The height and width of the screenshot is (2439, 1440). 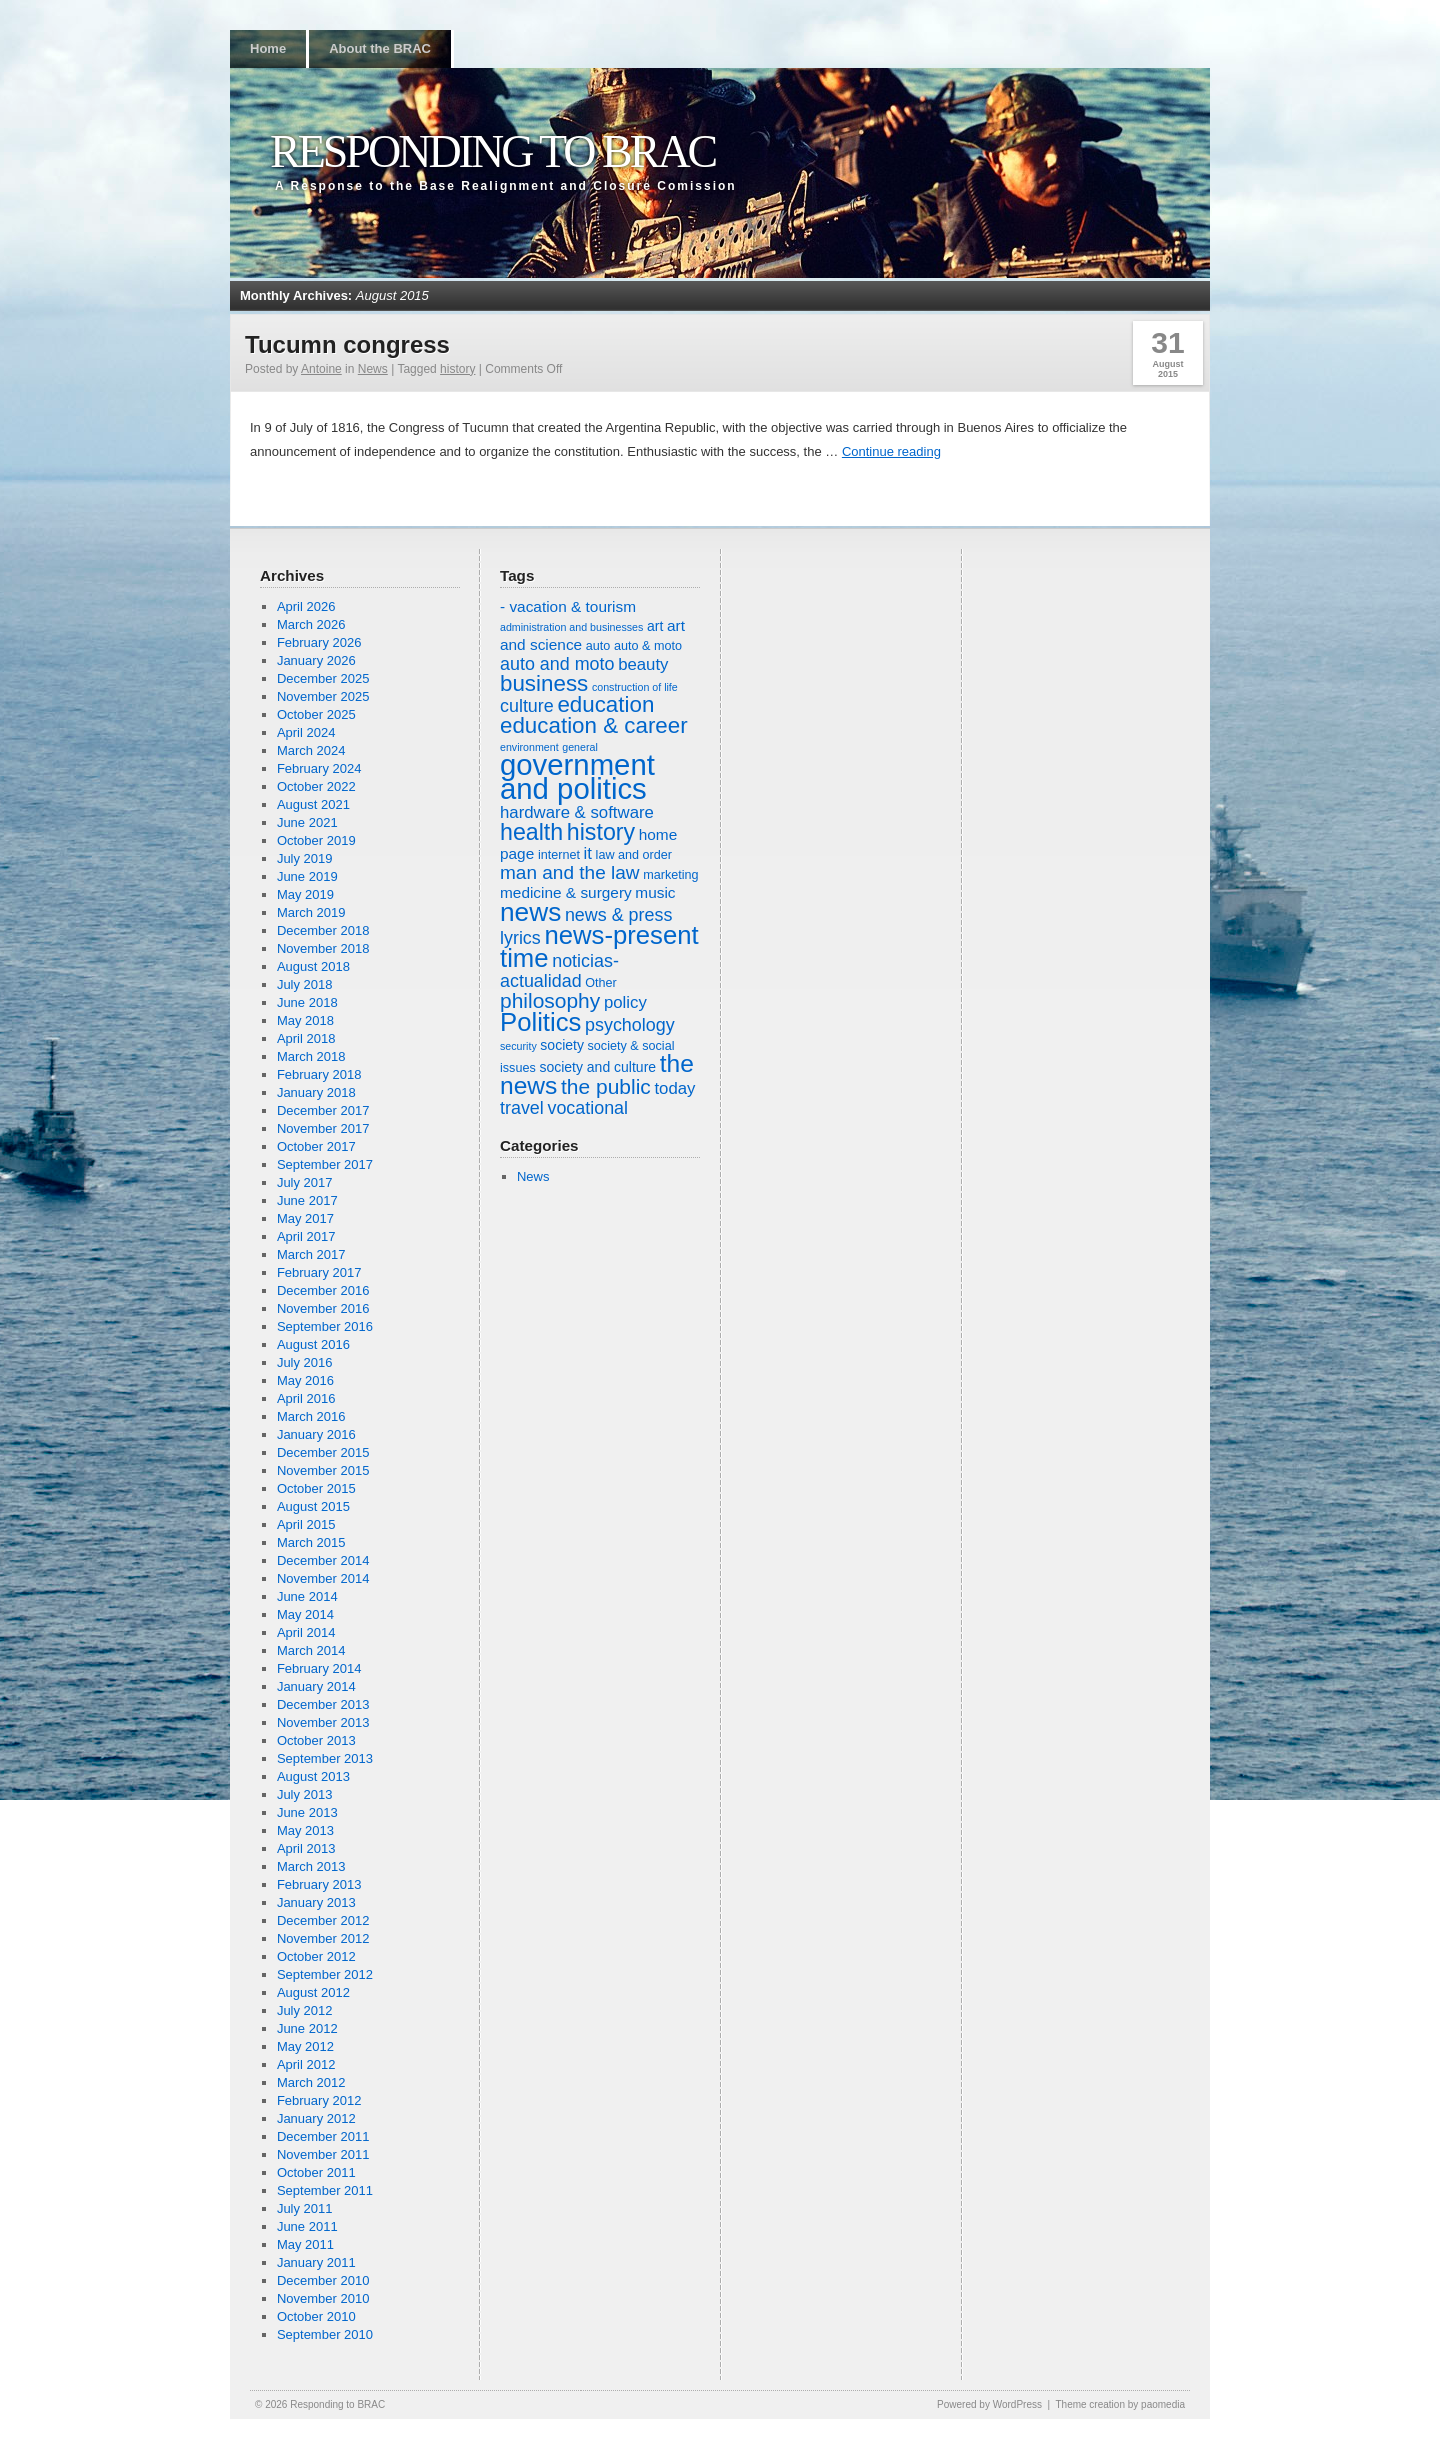 What do you see at coordinates (311, 1650) in the screenshot?
I see `March 2014` at bounding box center [311, 1650].